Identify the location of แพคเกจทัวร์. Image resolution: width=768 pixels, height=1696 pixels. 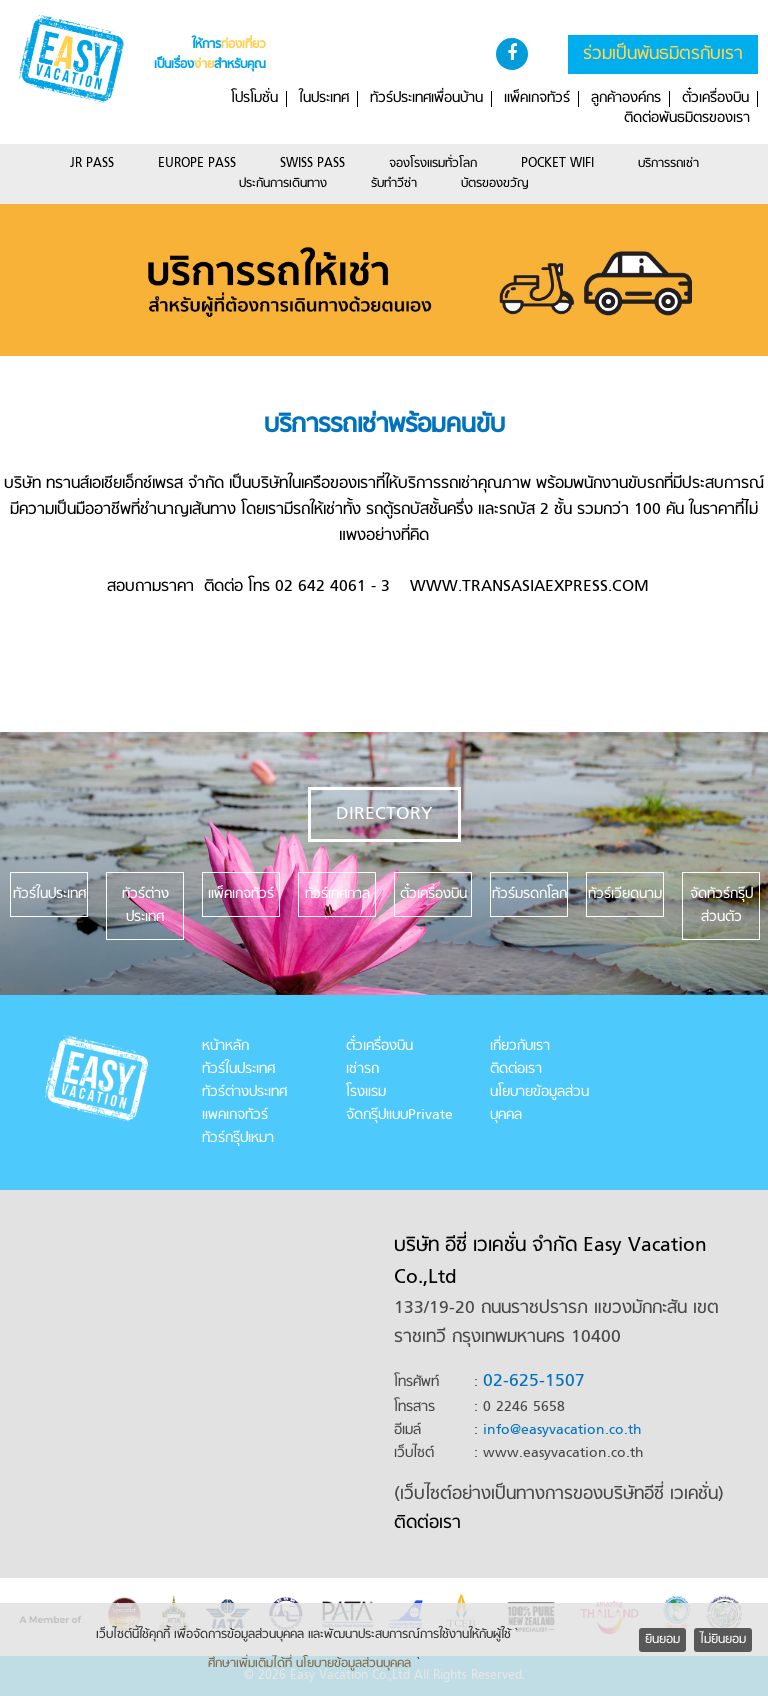
(235, 1115).